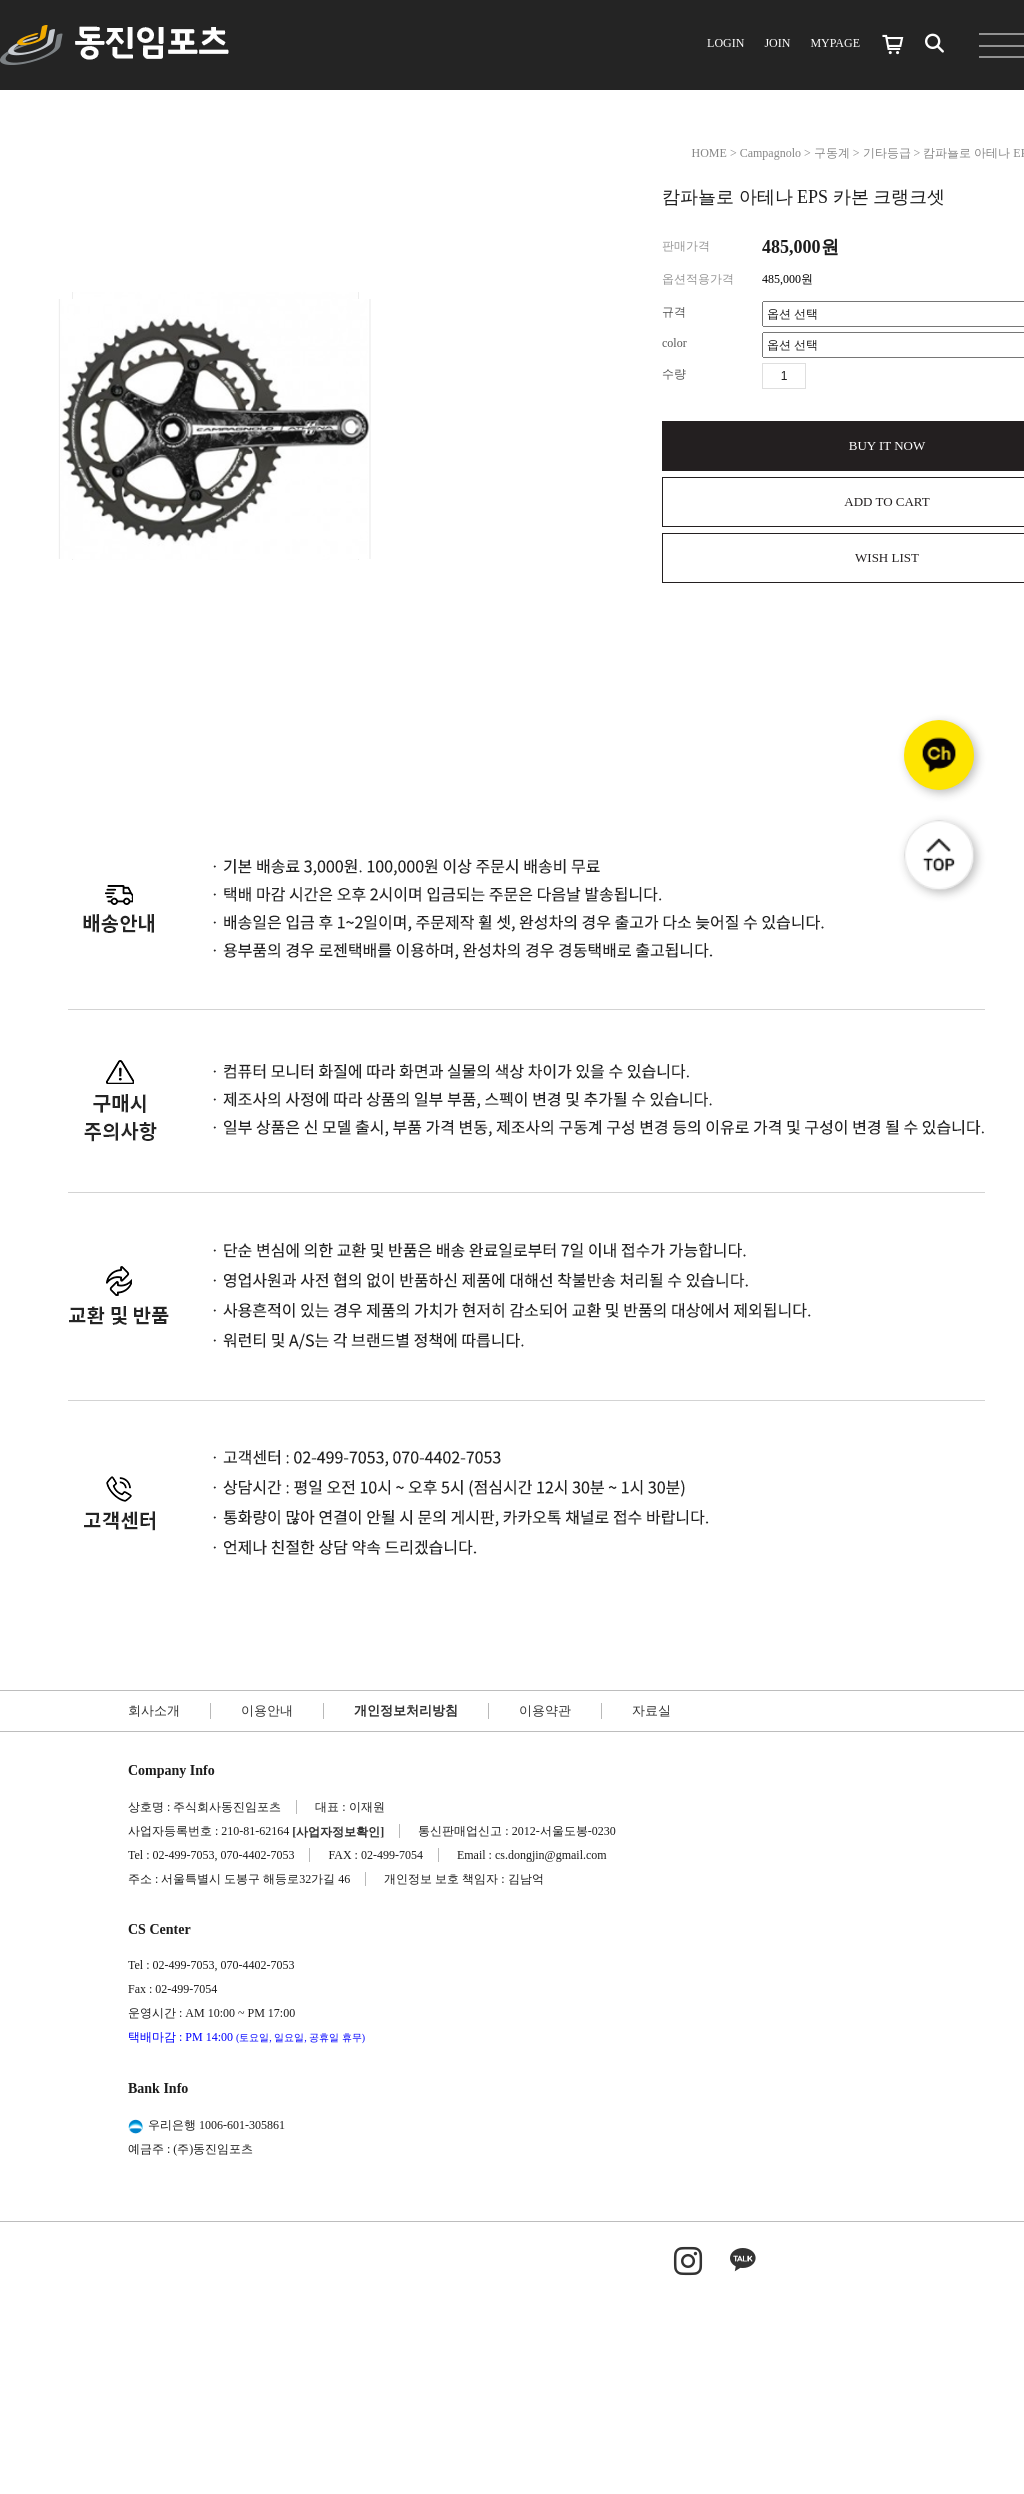 Image resolution: width=1024 pixels, height=2494 pixels. What do you see at coordinates (832, 153) in the screenshot?
I see `구동계` at bounding box center [832, 153].